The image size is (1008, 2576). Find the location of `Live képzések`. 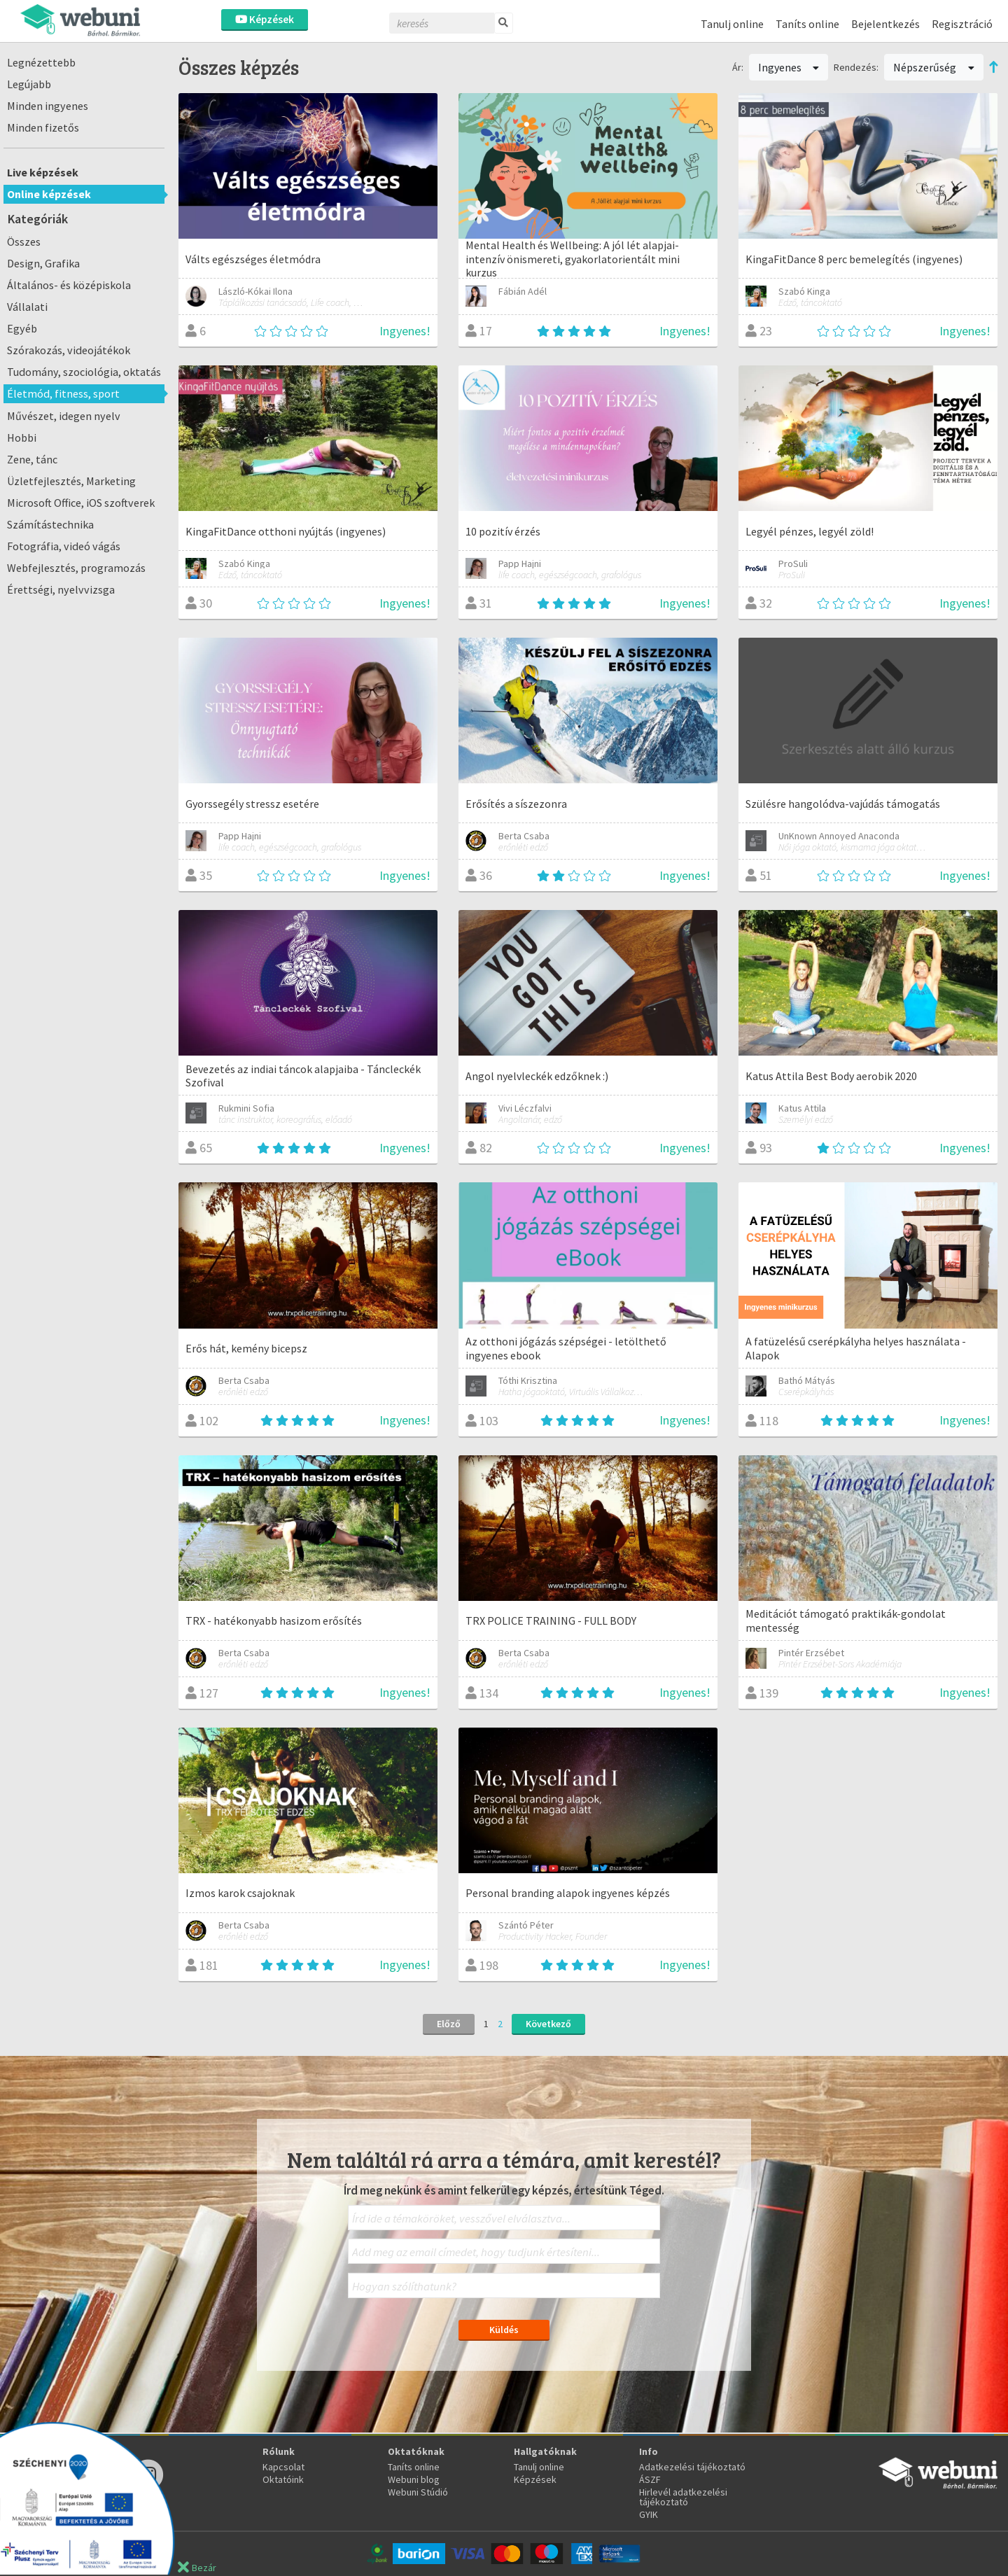

Live képzések is located at coordinates (42, 172).